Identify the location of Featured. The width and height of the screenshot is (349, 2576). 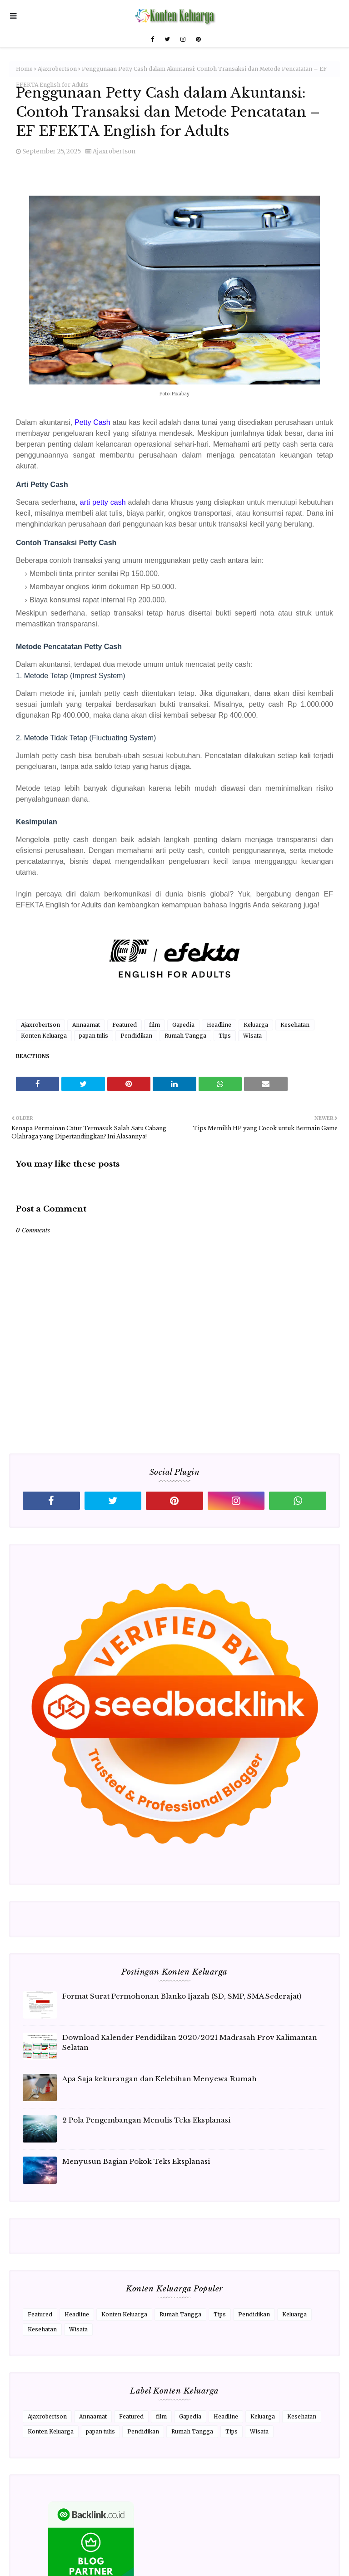
(124, 1024).